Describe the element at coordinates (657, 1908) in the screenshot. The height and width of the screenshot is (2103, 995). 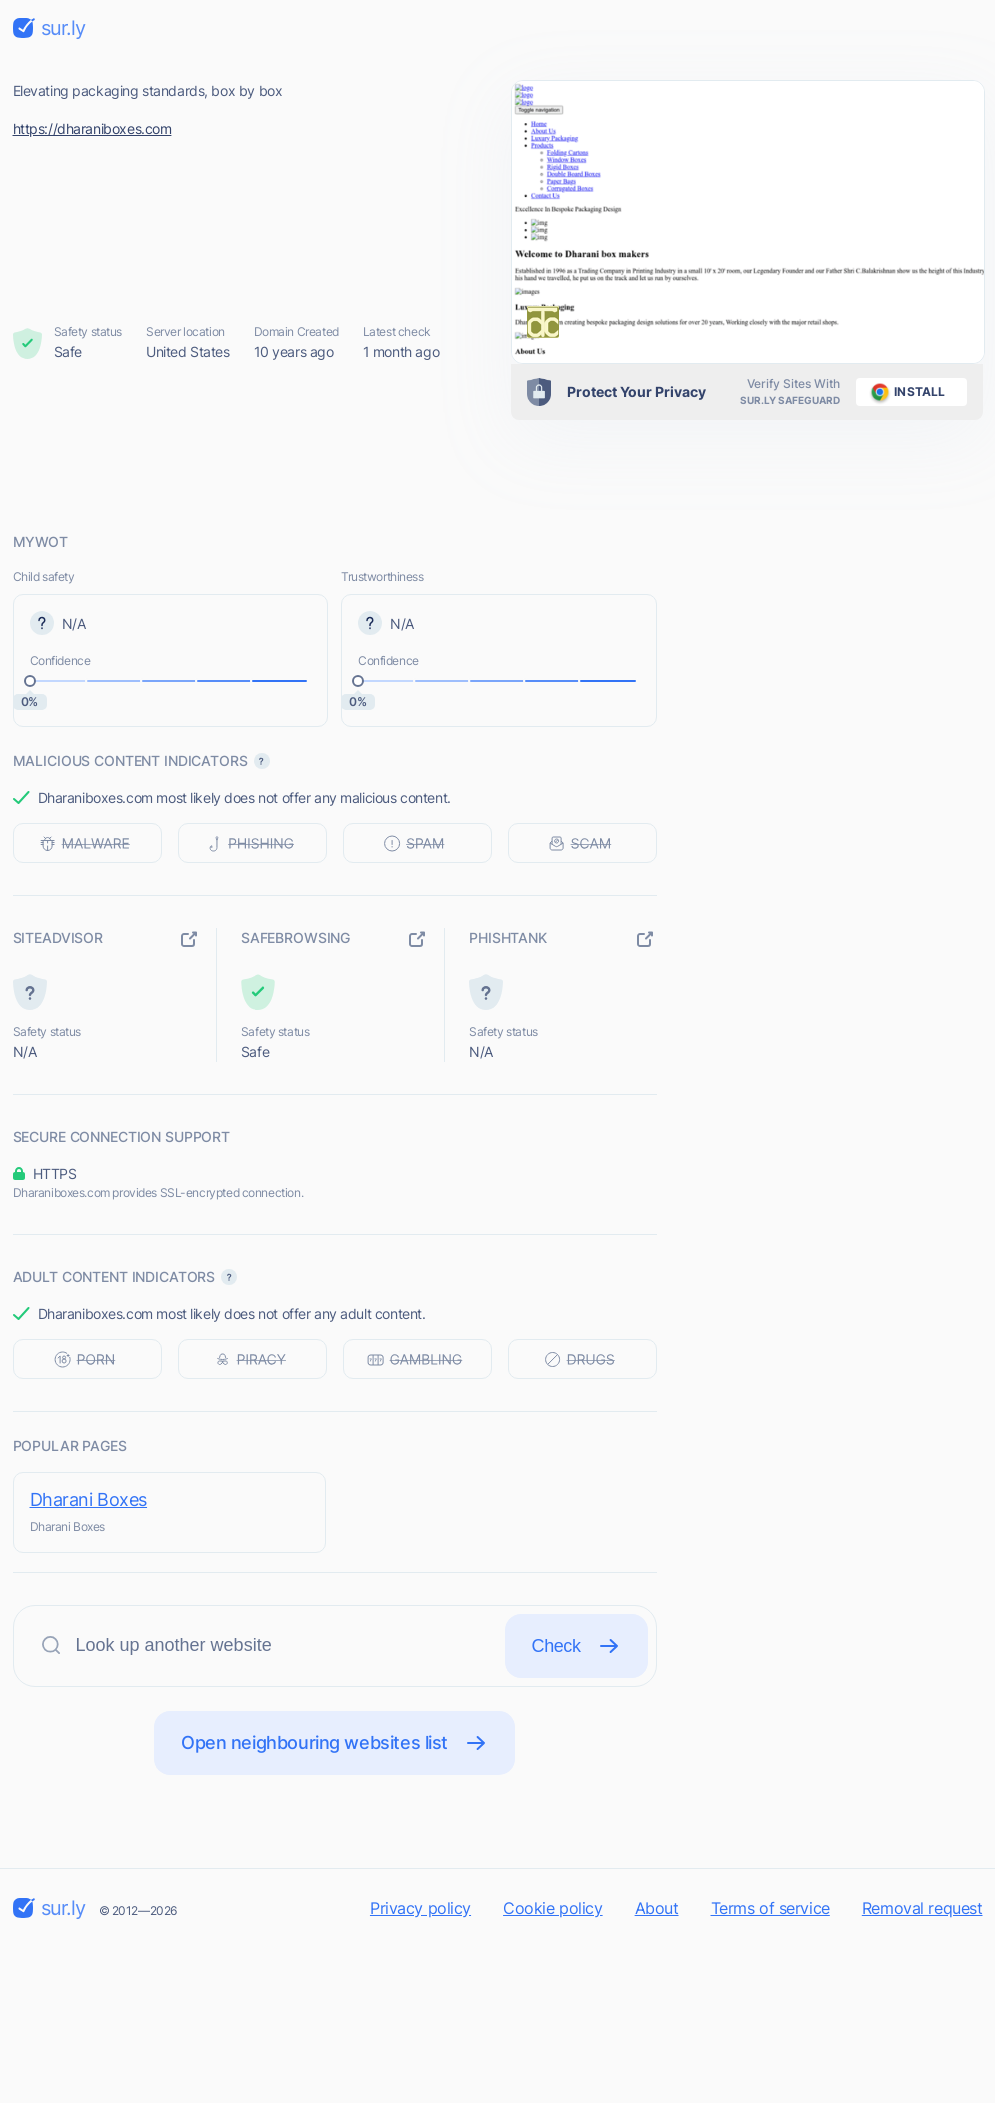
I see `About` at that location.